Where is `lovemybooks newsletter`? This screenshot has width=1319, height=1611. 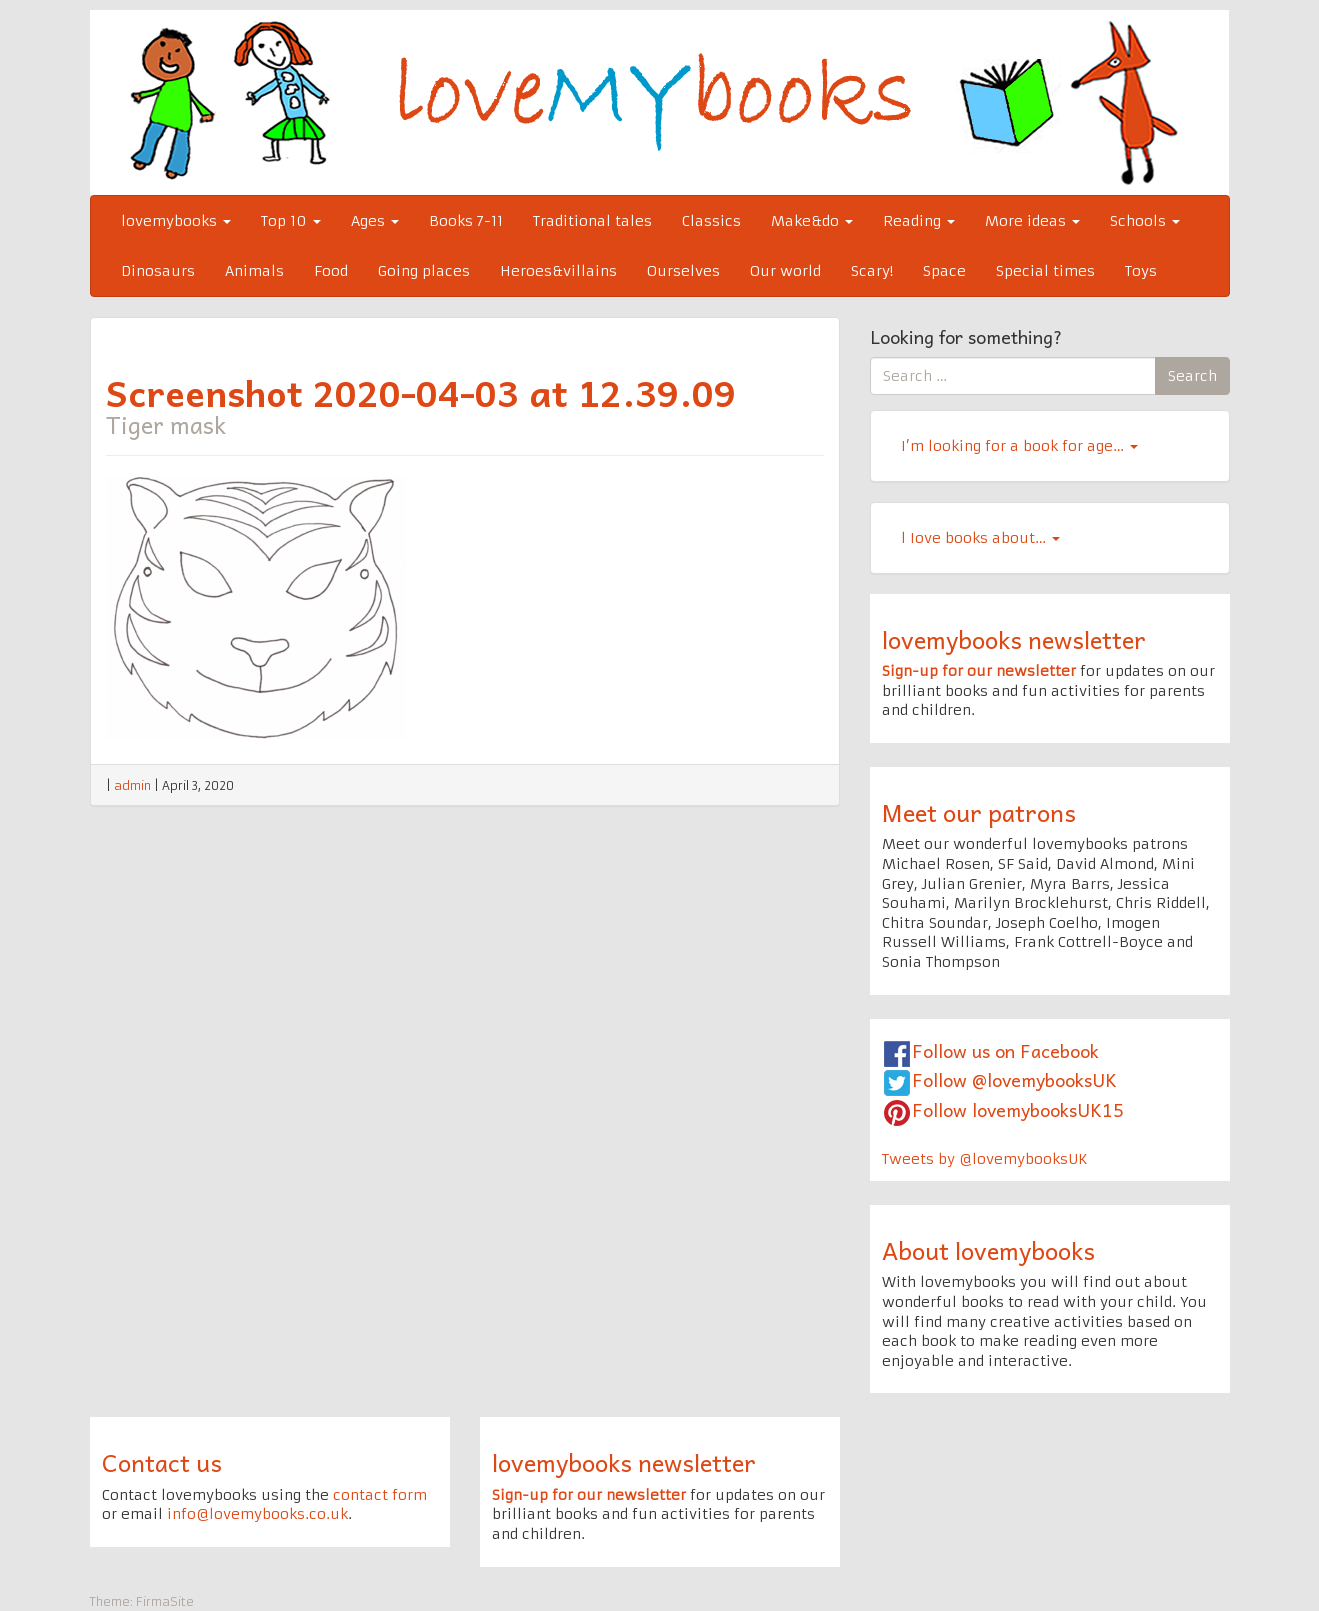 lovemybooks newsletter is located at coordinates (1014, 639).